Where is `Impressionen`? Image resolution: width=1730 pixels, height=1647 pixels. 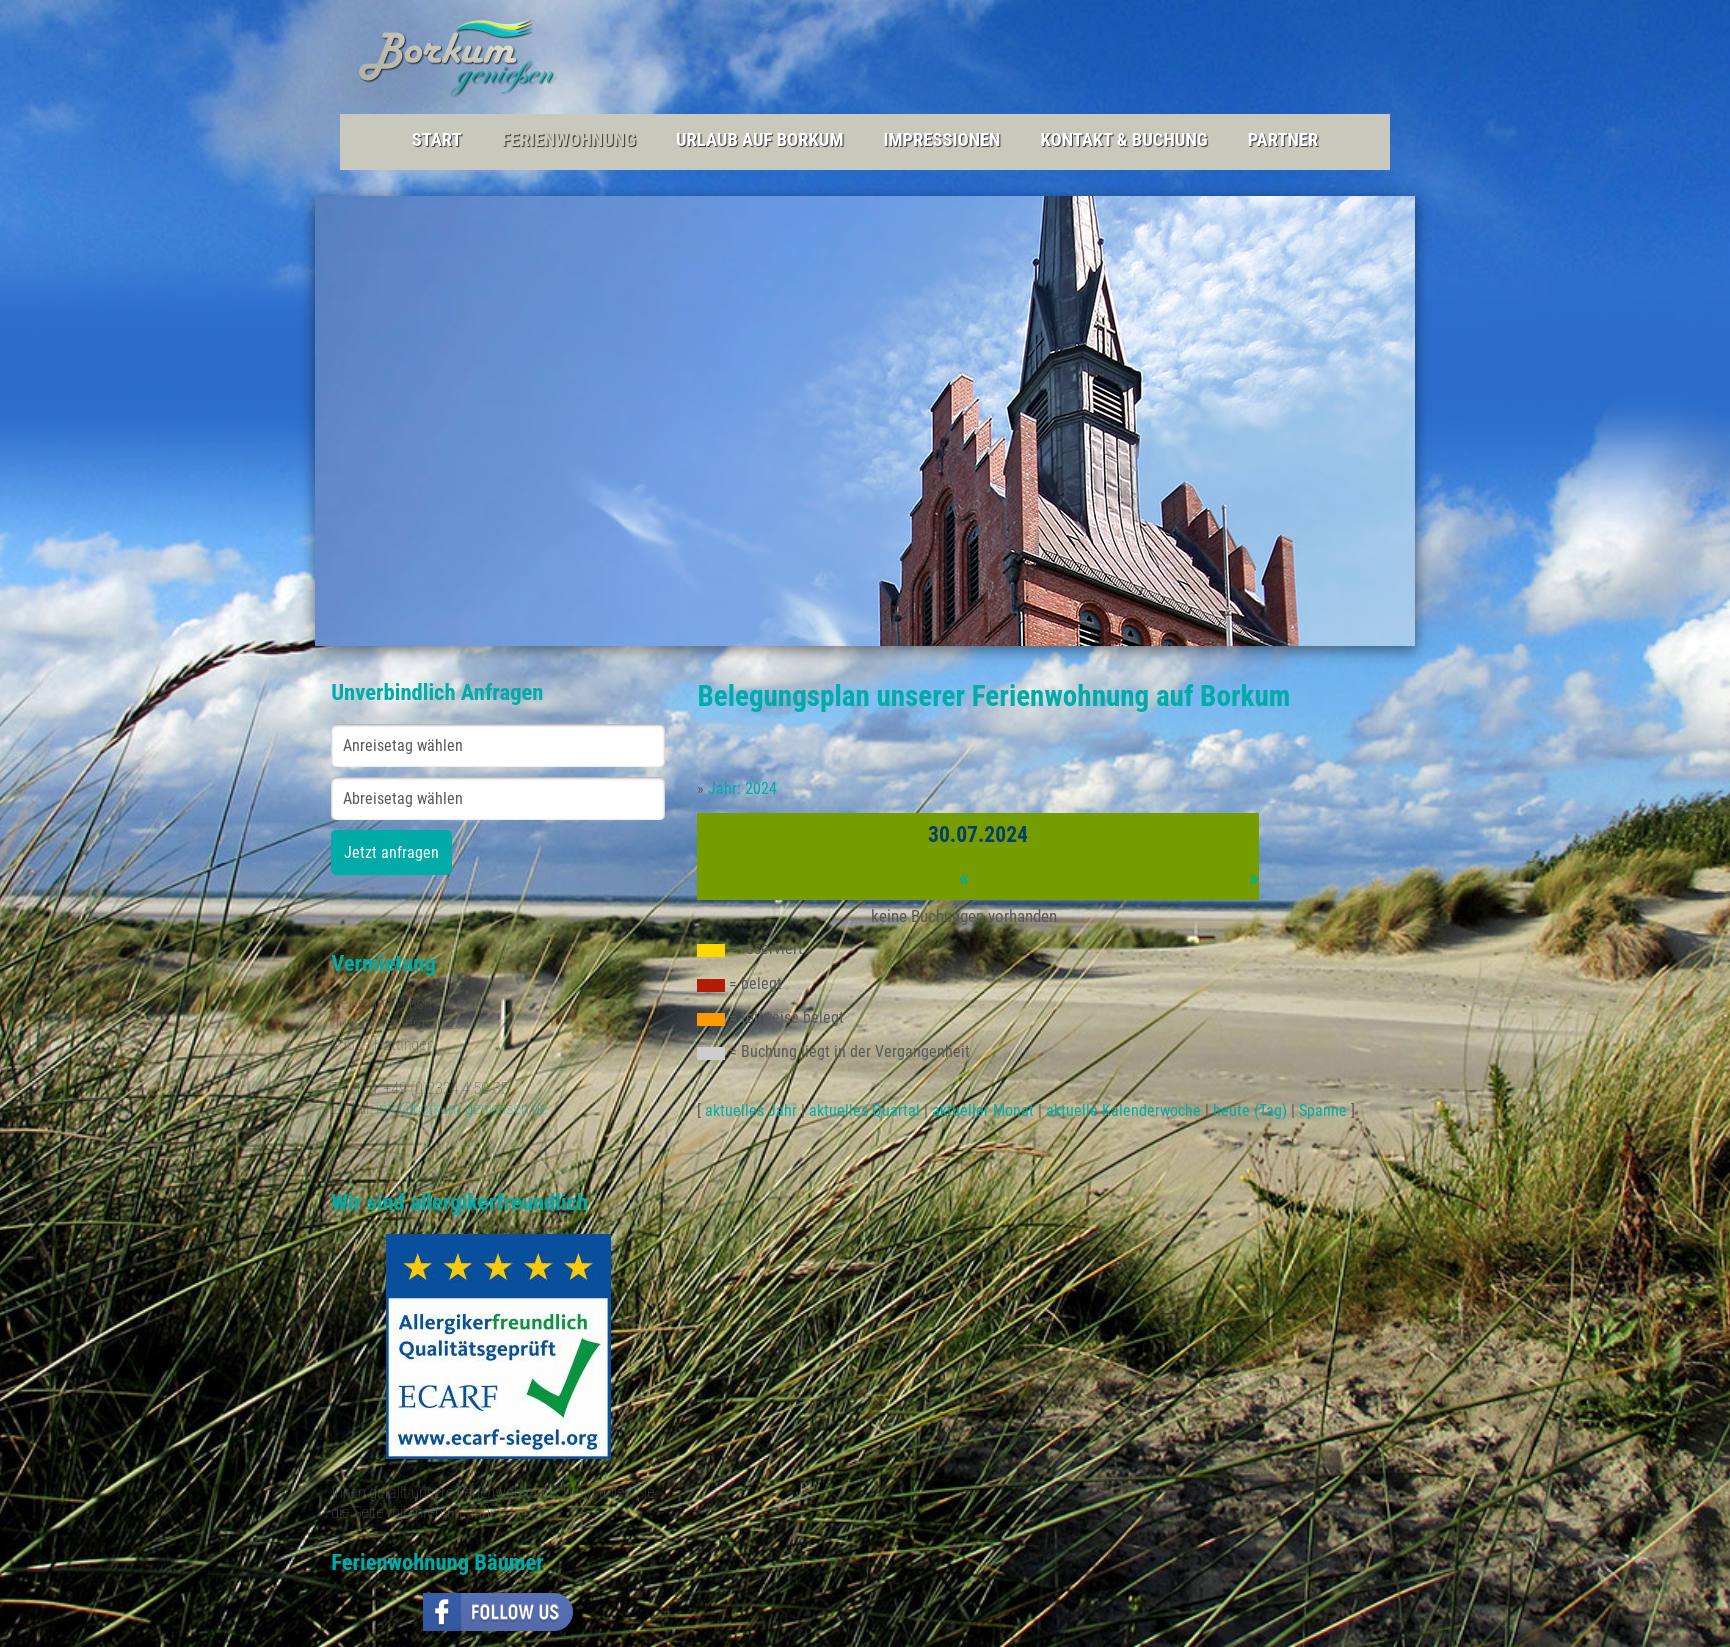 Impressionen is located at coordinates (941, 140).